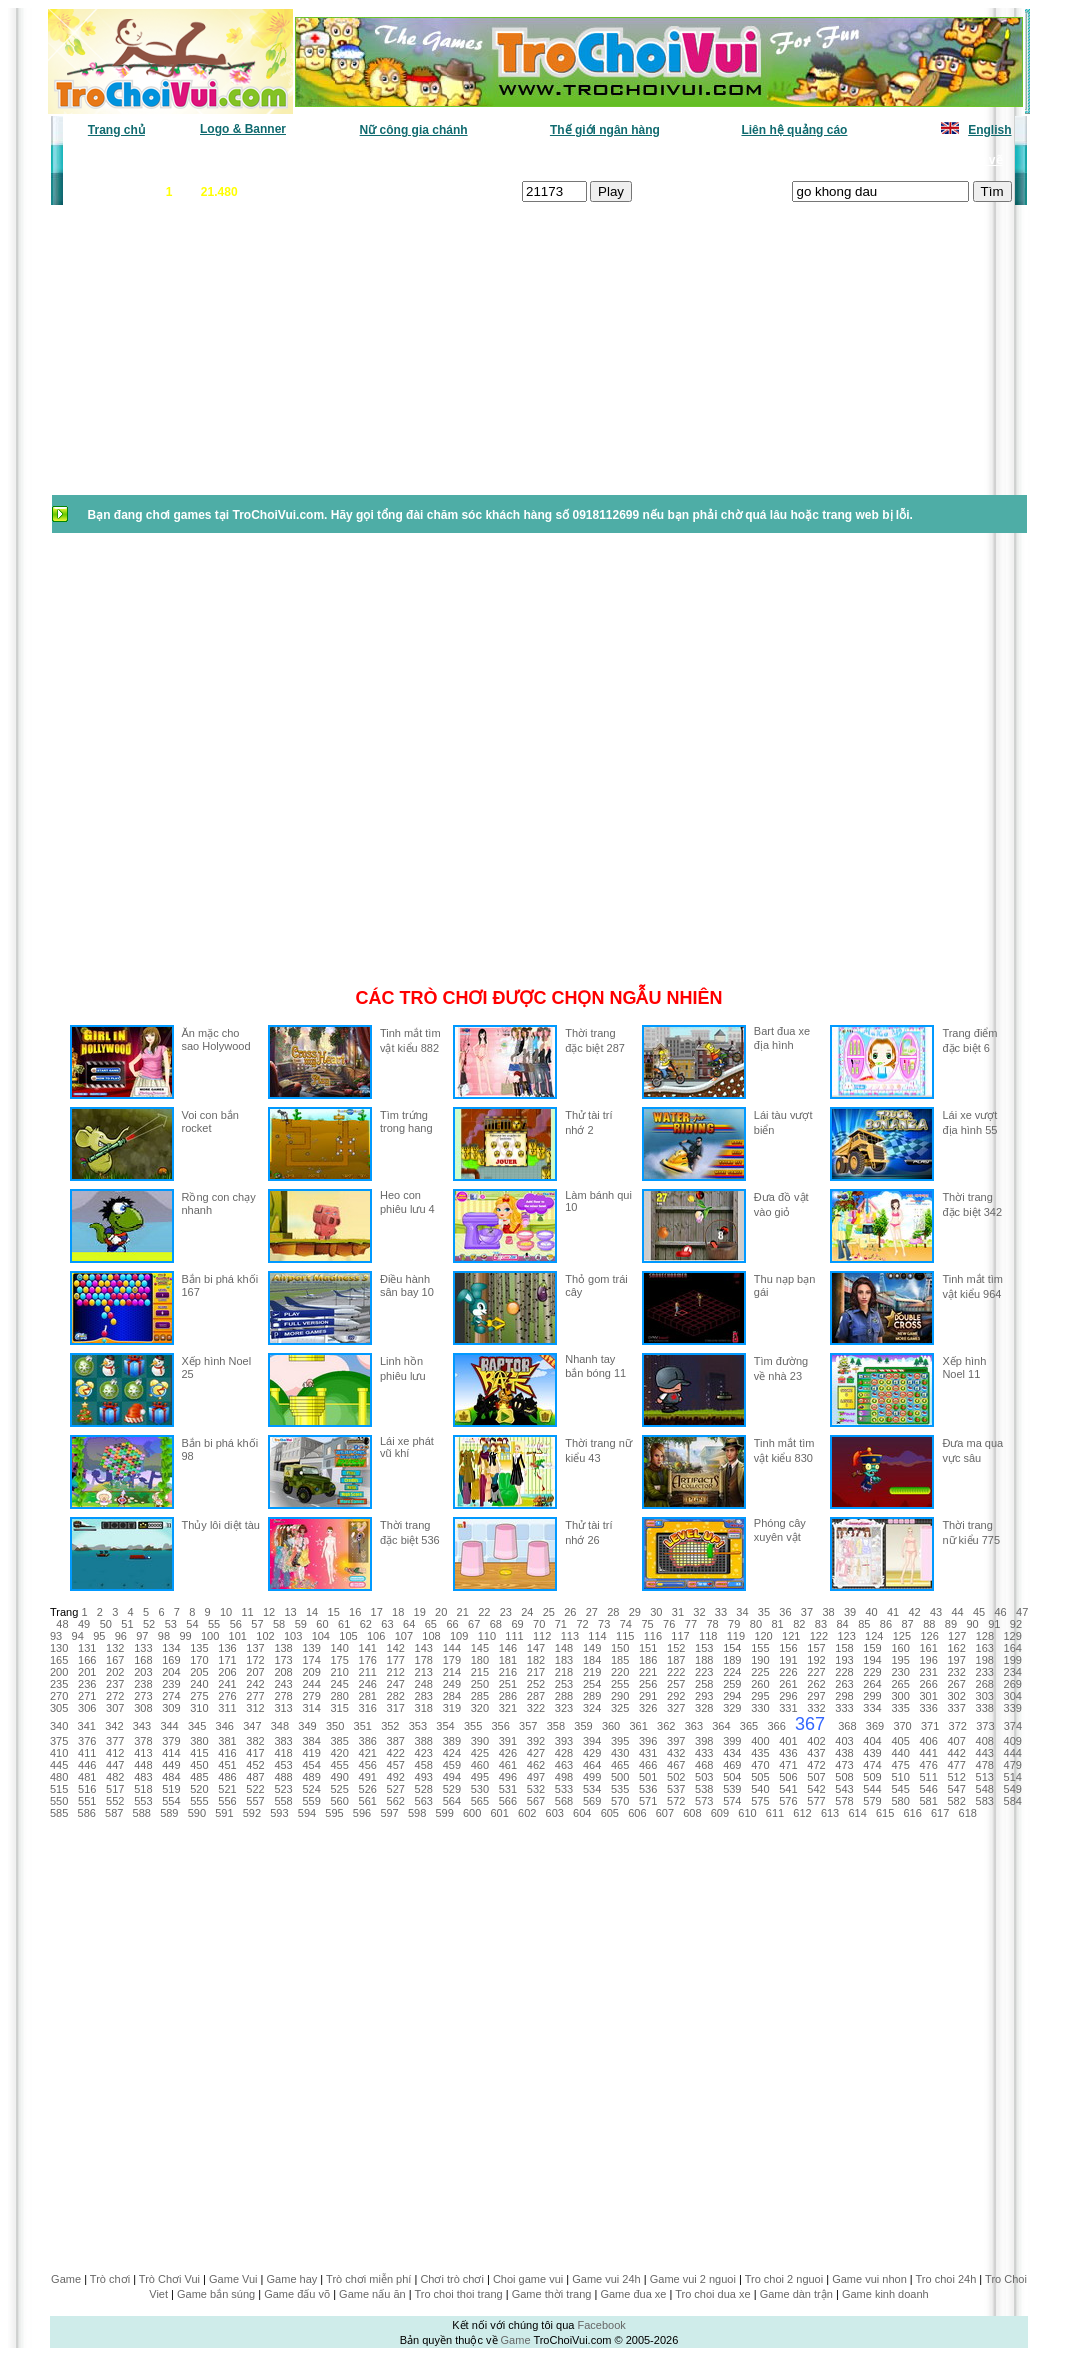 This screenshot has width=1070, height=2356. Describe the element at coordinates (311, 1789) in the screenshot. I see `524` at that location.